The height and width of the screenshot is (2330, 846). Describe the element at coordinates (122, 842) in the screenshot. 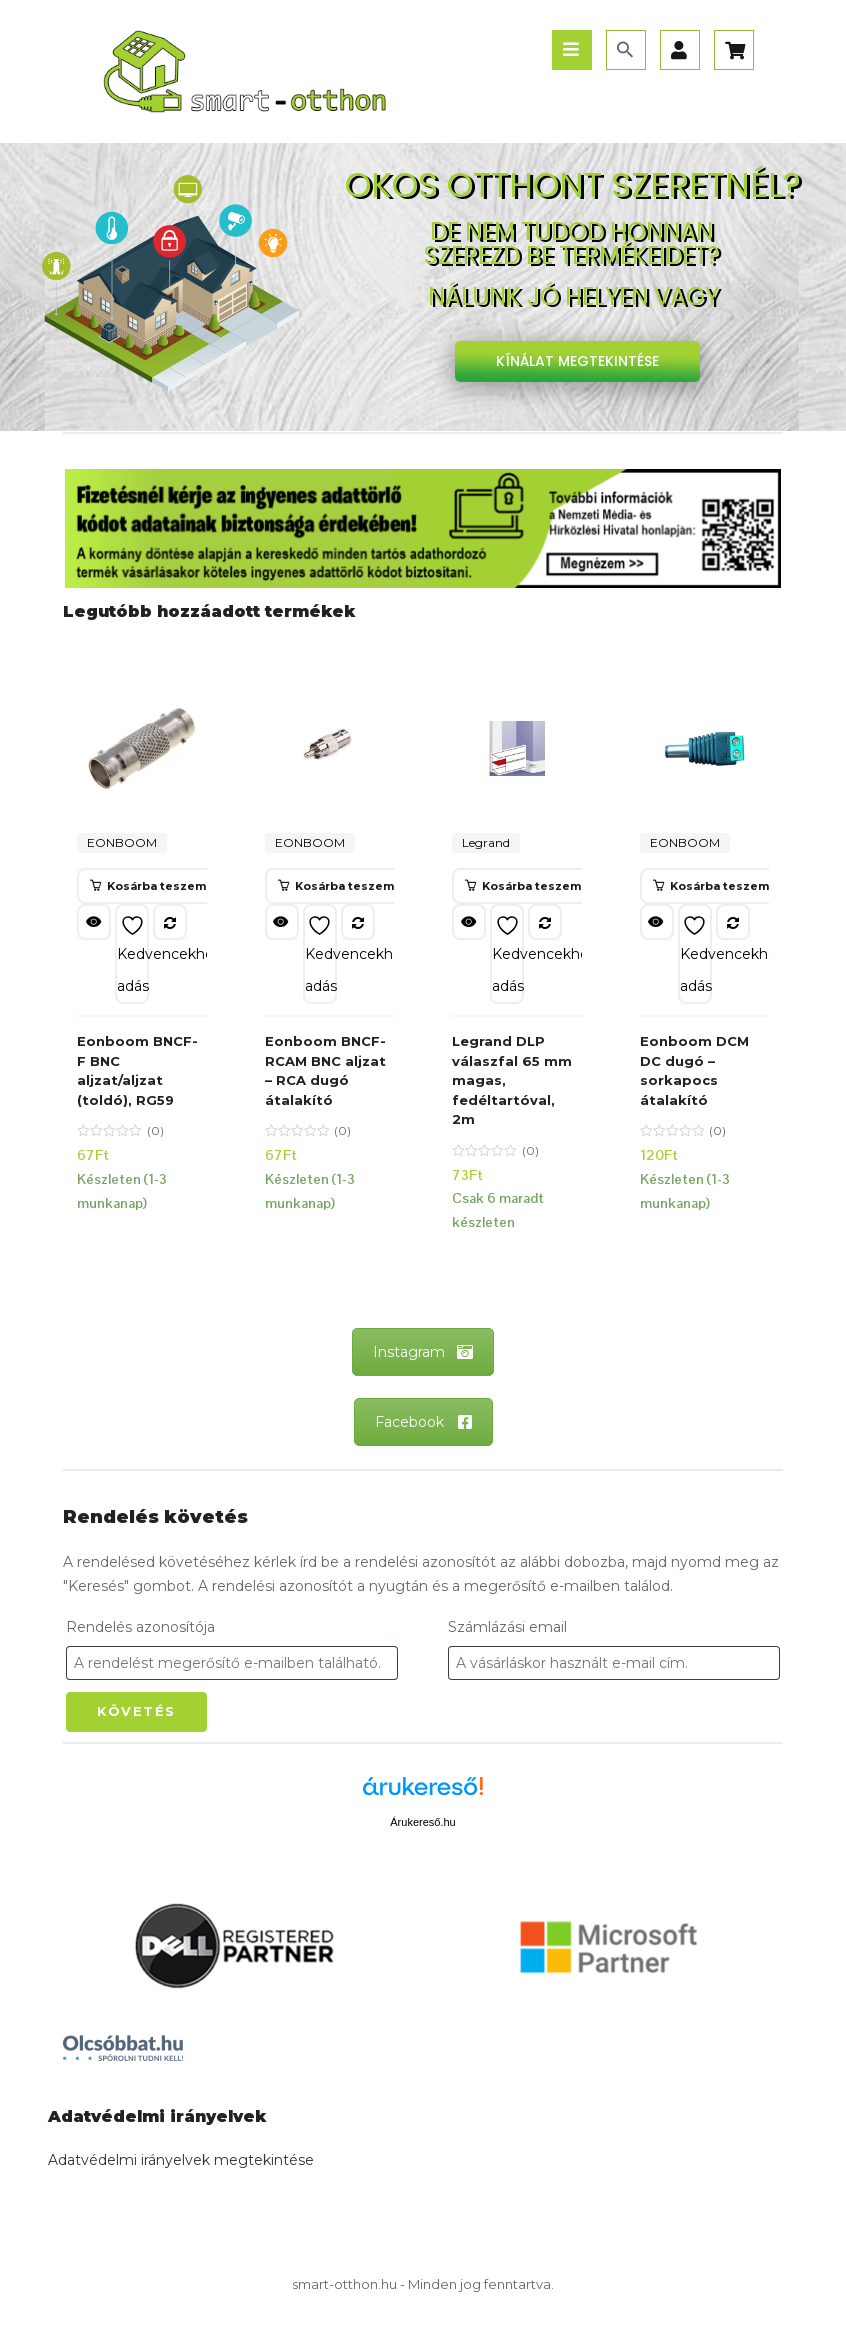

I see `EONBOOM` at that location.